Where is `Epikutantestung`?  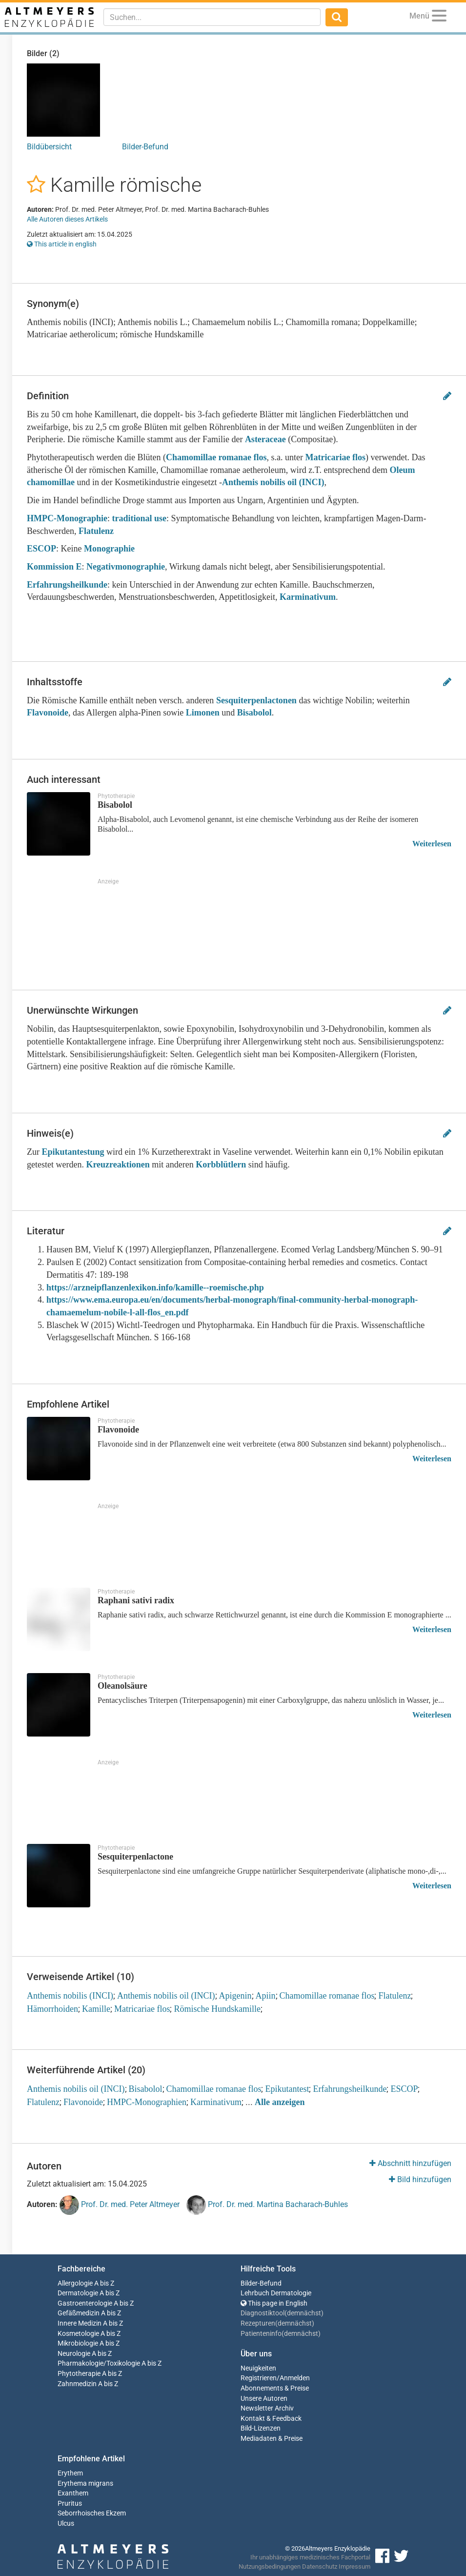
Epikutantestung is located at coordinates (73, 1152).